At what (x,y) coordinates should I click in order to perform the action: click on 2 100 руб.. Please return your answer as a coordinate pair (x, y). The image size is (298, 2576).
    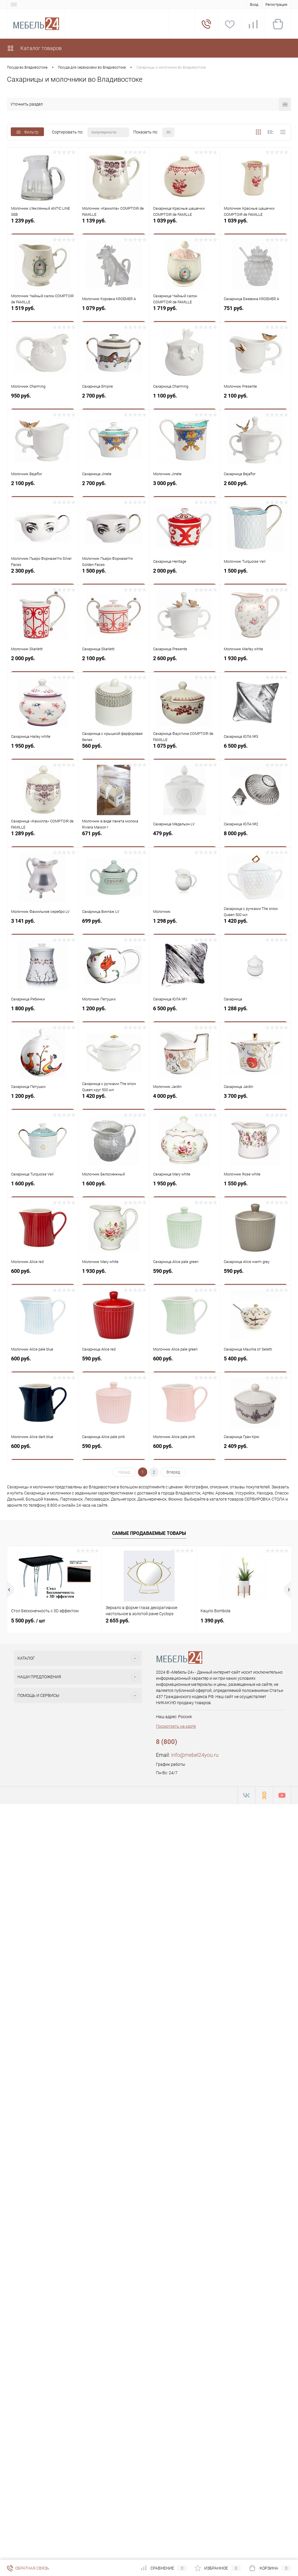
    Looking at the image, I should click on (255, 400).